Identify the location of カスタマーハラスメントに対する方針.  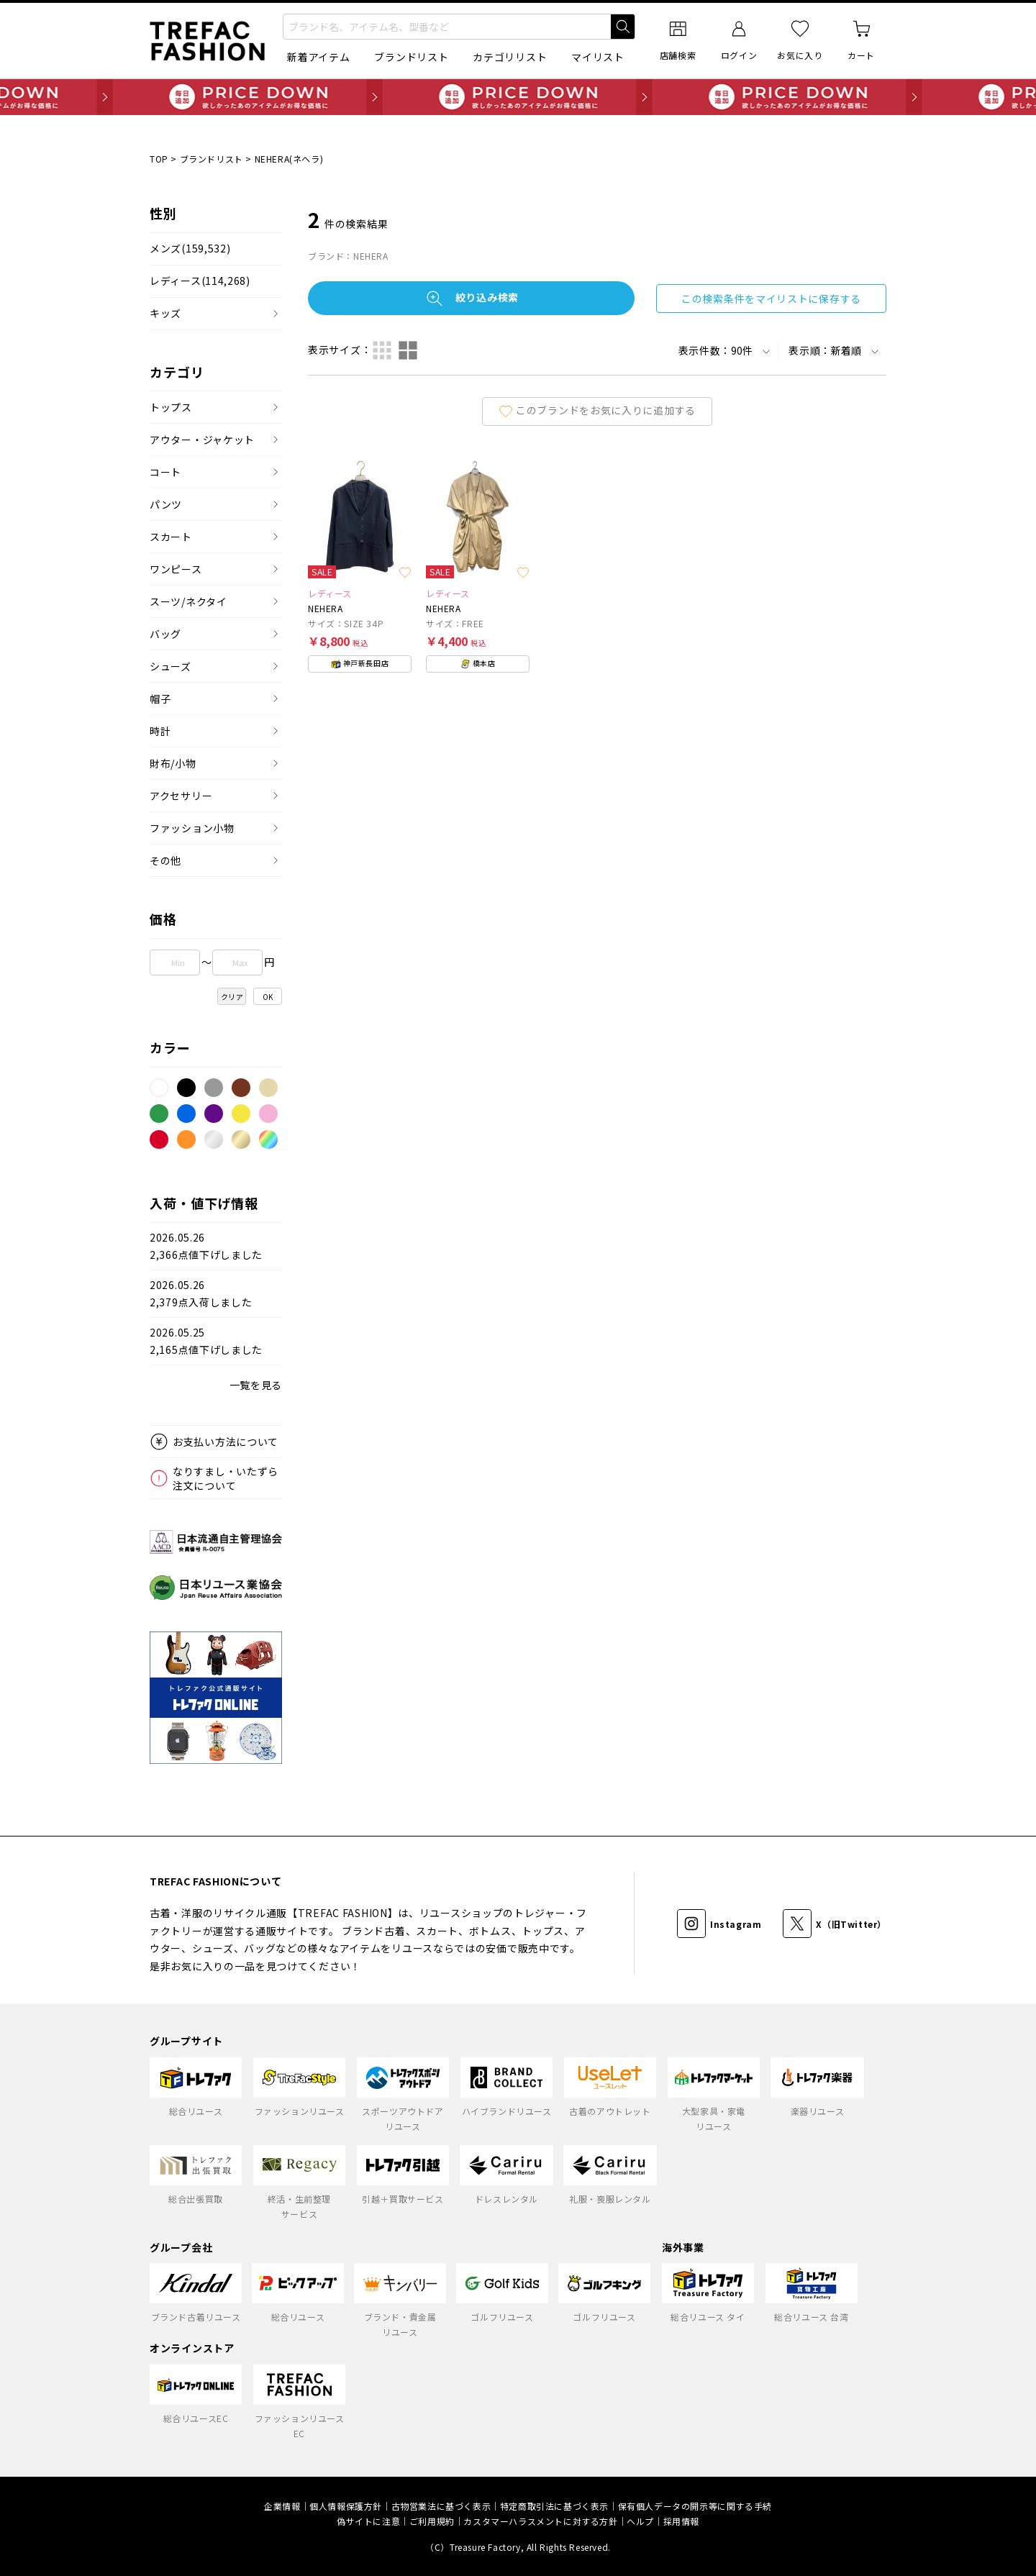
(540, 2521).